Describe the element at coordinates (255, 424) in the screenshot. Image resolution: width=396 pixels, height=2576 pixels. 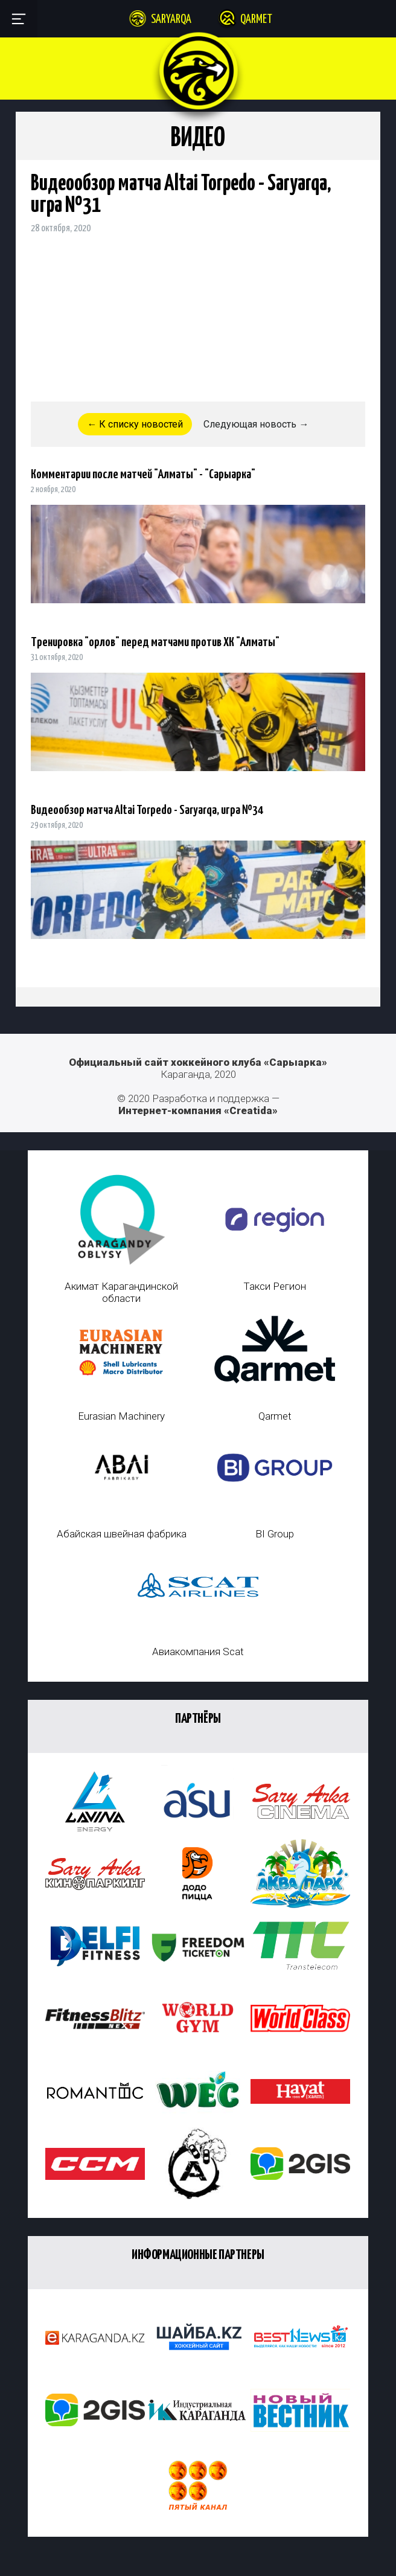
I see `Следующая новость →` at that location.